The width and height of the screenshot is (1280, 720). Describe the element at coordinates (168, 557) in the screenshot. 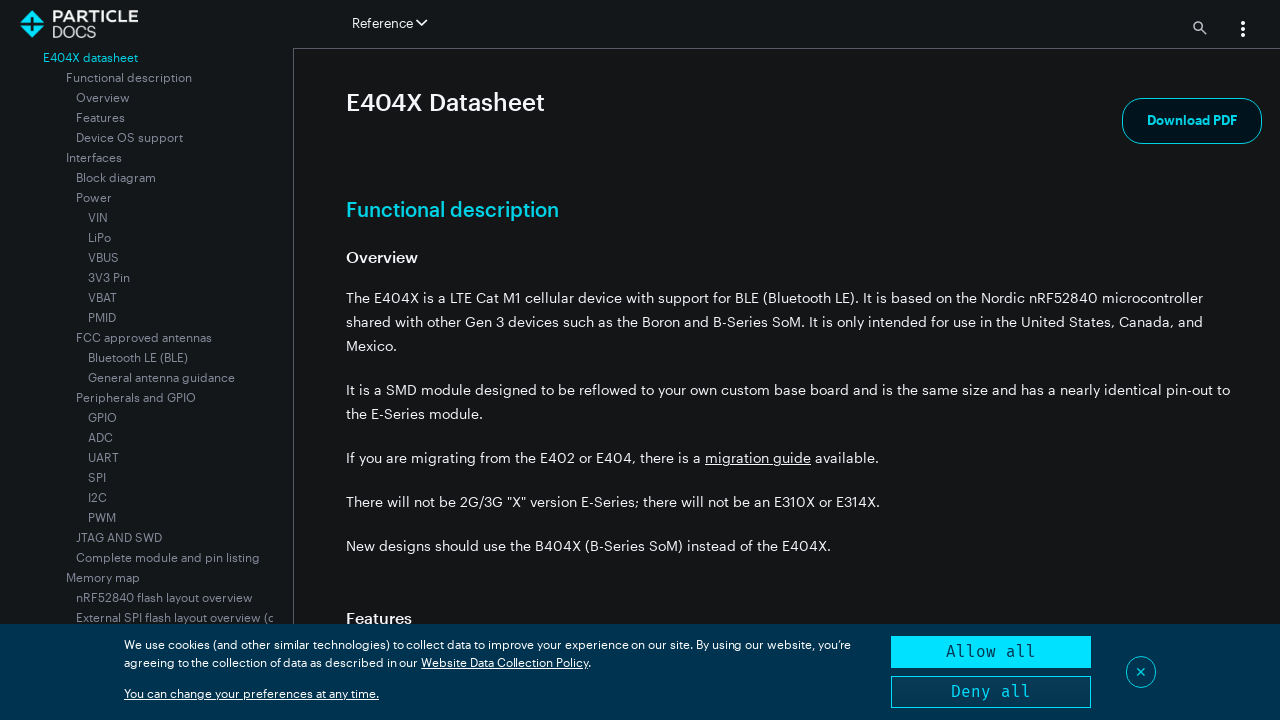

I see `Complete module and pin listing` at that location.